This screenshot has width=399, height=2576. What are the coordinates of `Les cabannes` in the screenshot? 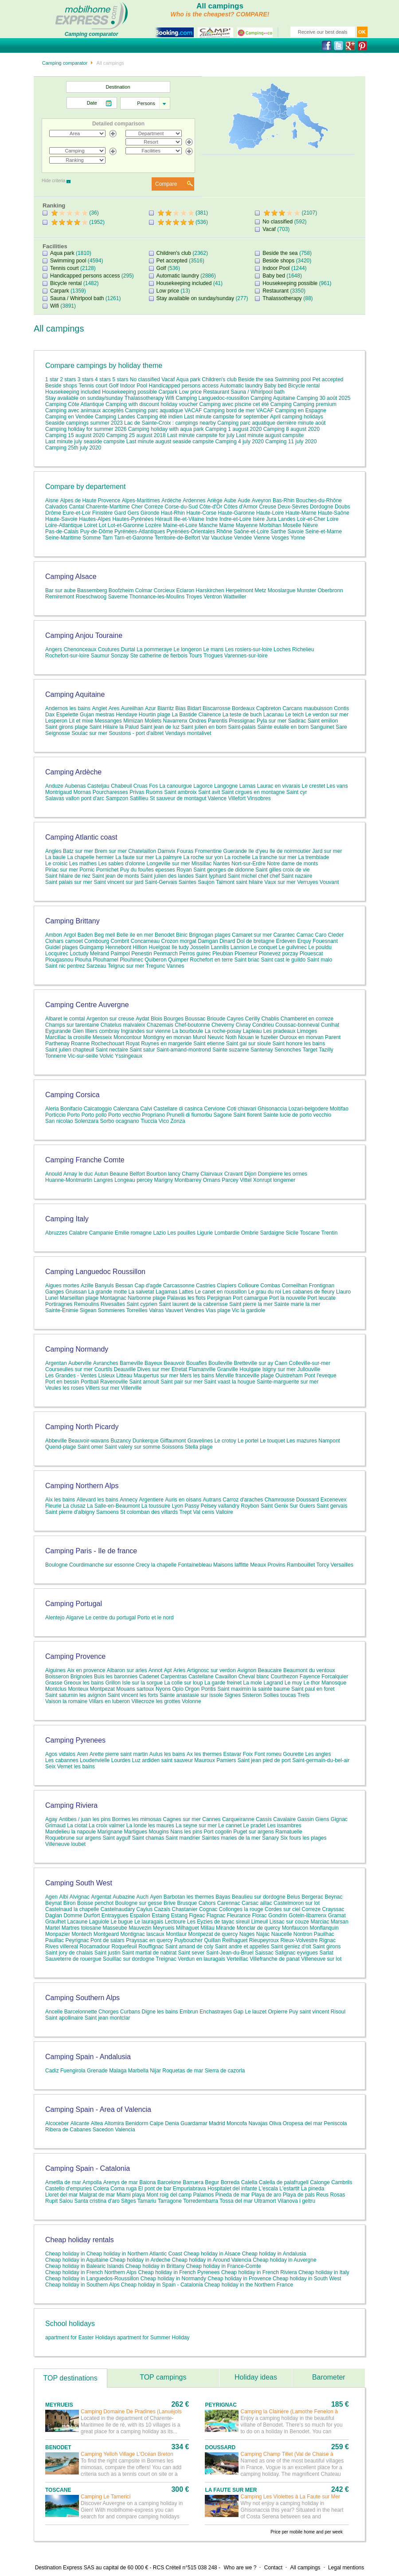 It's located at (61, 1760).